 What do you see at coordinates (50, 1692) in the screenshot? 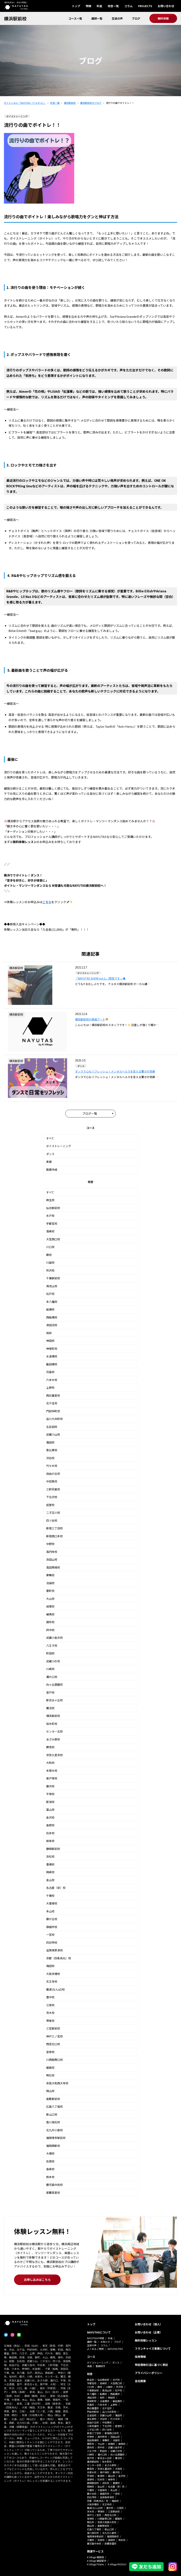
I see `登戸校` at bounding box center [50, 1692].